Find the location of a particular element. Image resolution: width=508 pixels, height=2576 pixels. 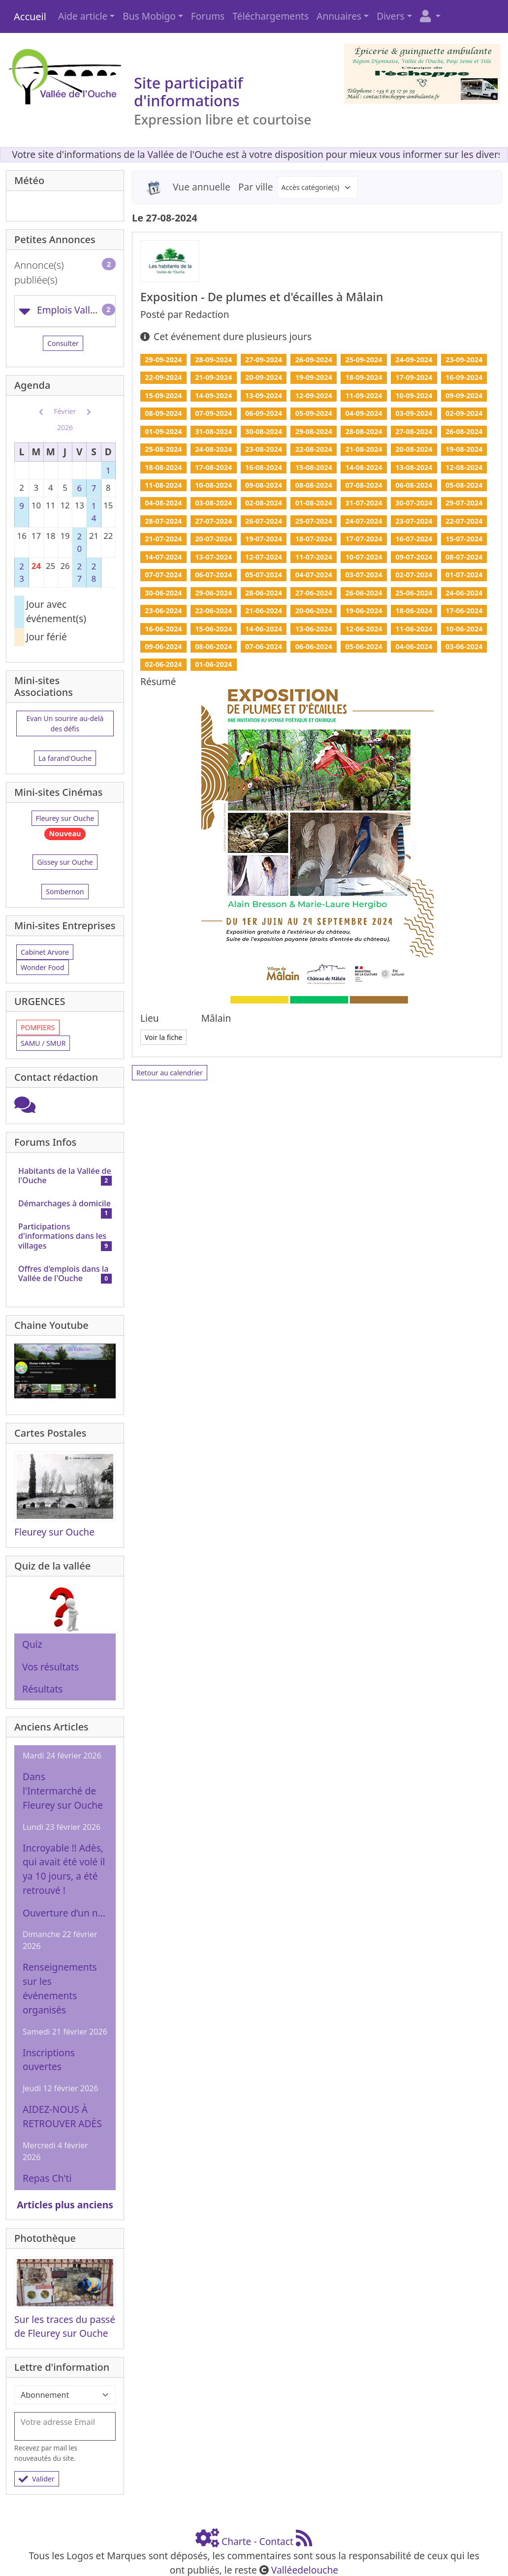

Contact is located at coordinates (276, 2541).